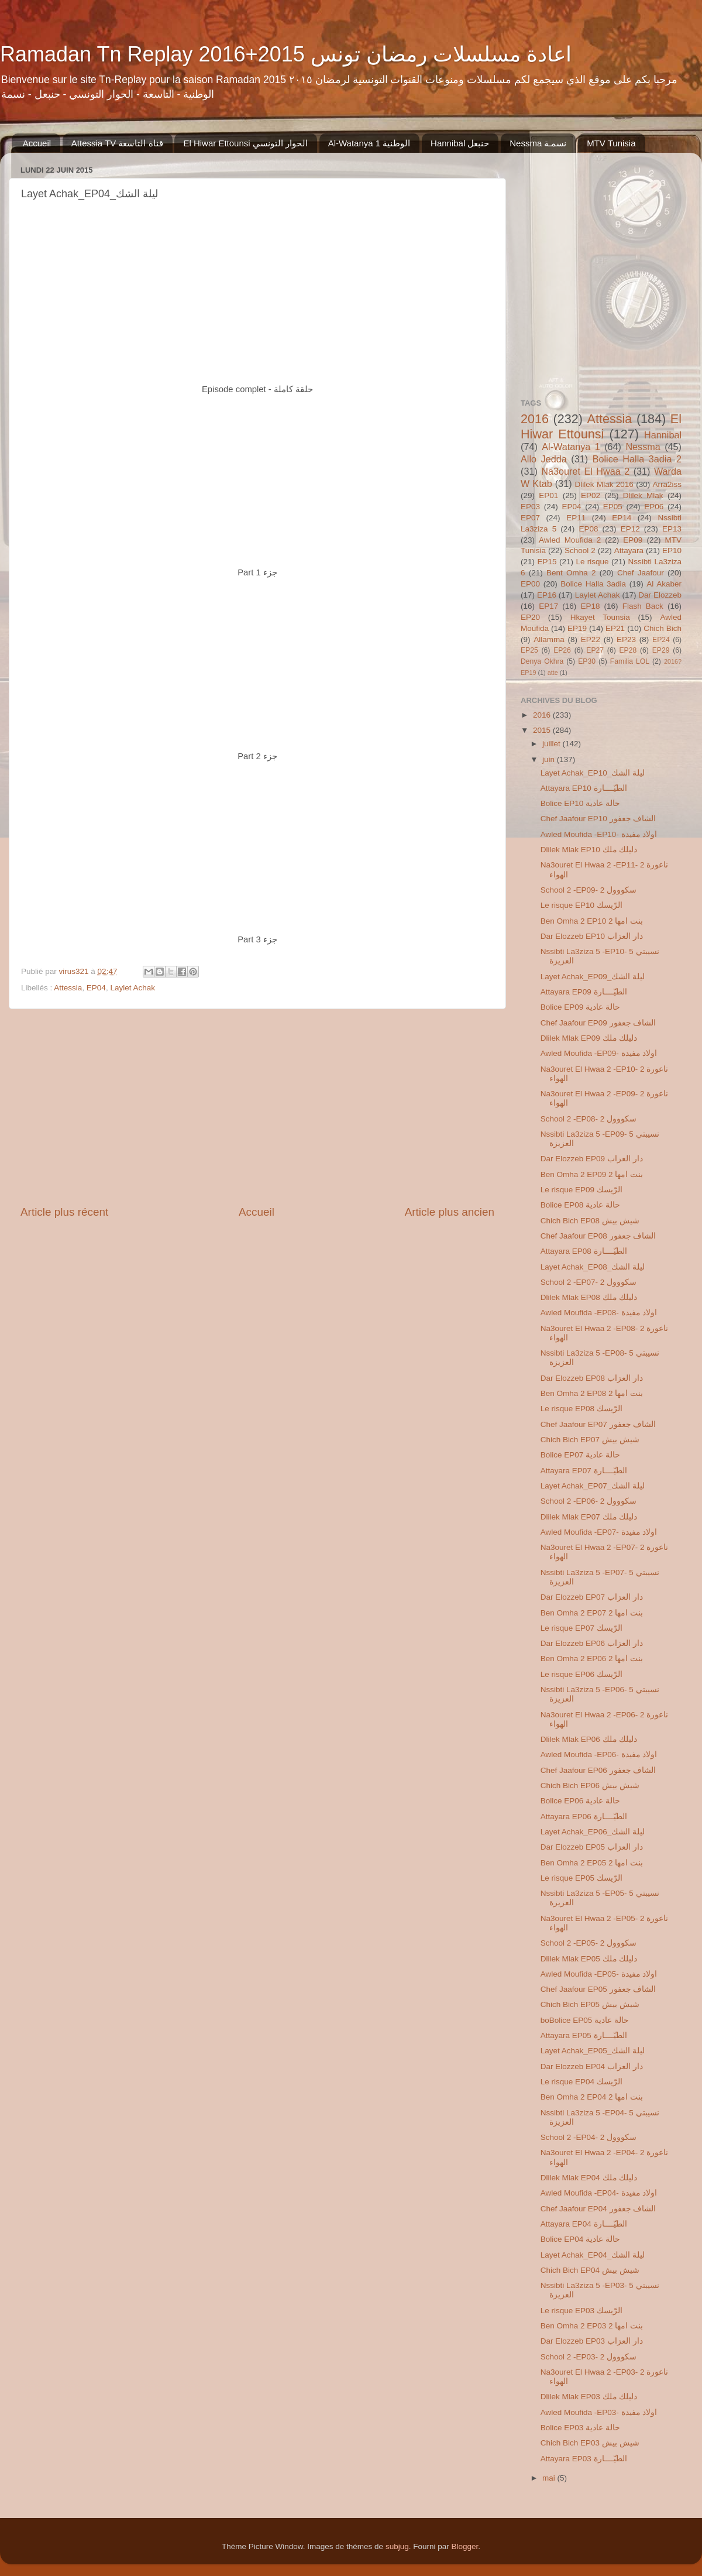  Describe the element at coordinates (576, 517) in the screenshot. I see `EP11` at that location.